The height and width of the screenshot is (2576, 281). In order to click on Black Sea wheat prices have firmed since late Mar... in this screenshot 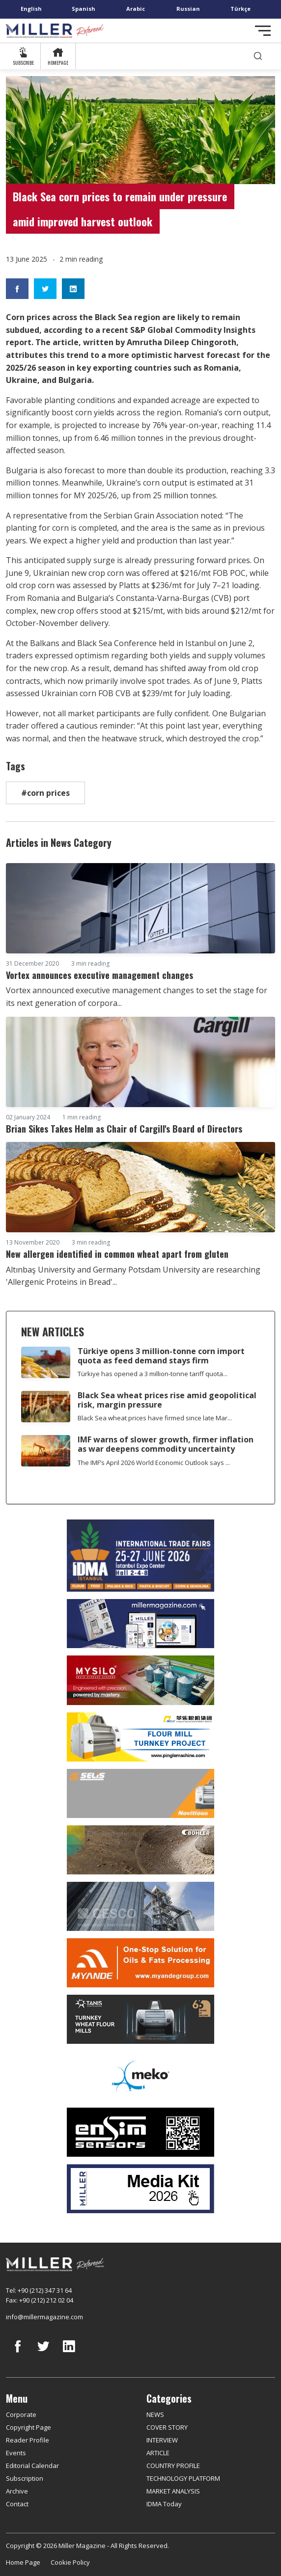, I will do `click(155, 1417)`.